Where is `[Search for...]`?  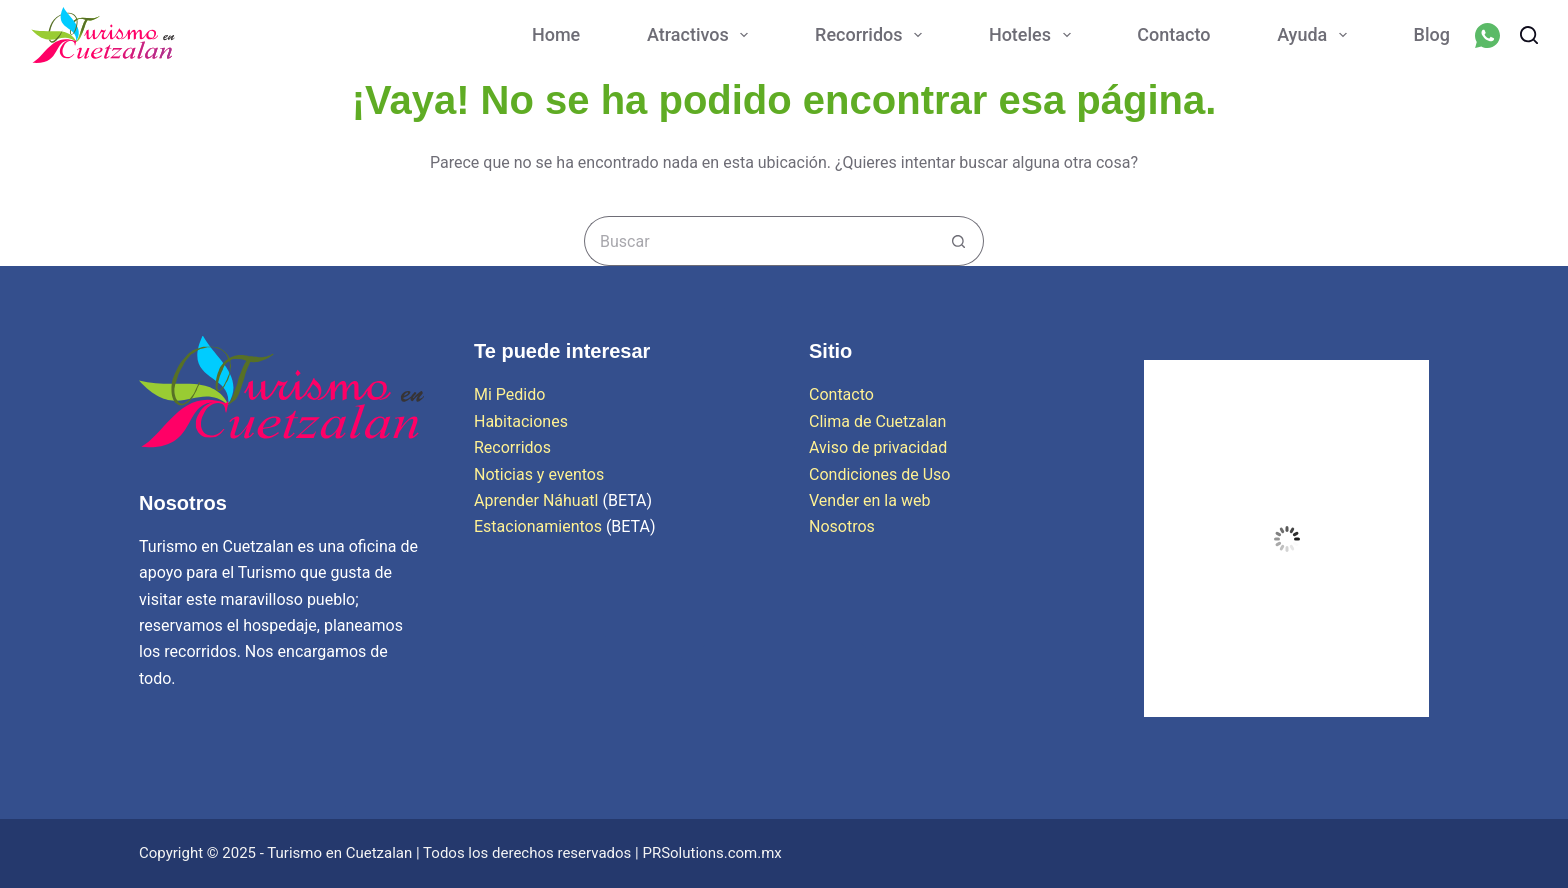
[Search for...] is located at coordinates (759, 241).